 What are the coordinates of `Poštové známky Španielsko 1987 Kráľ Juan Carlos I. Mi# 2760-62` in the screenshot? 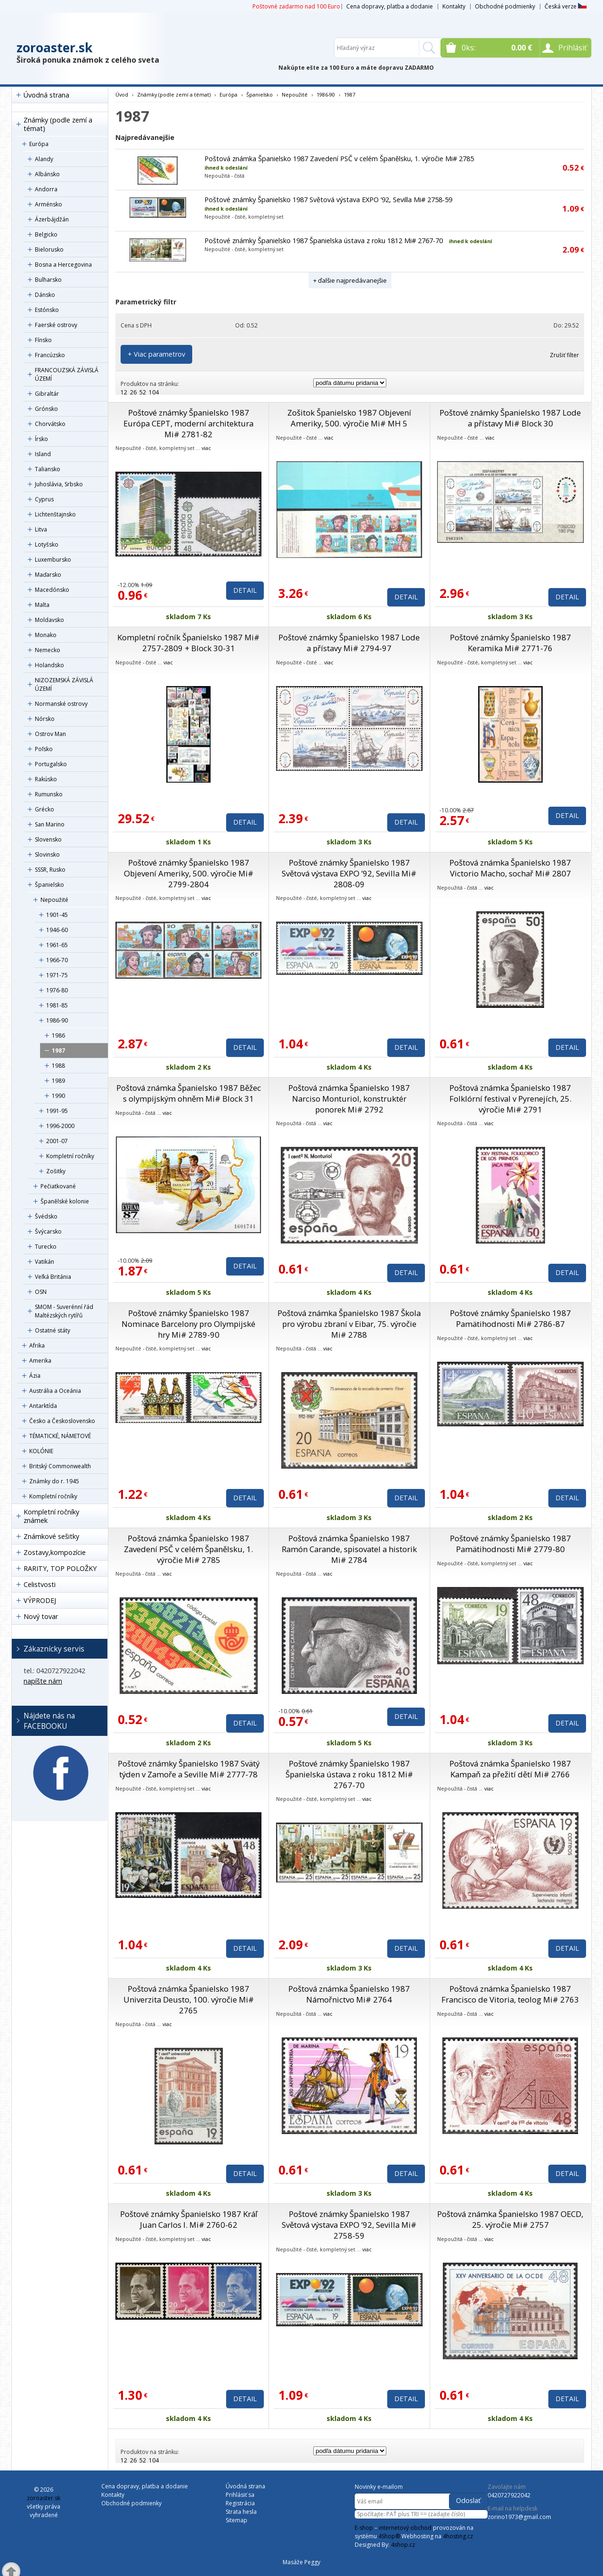 It's located at (188, 2219).